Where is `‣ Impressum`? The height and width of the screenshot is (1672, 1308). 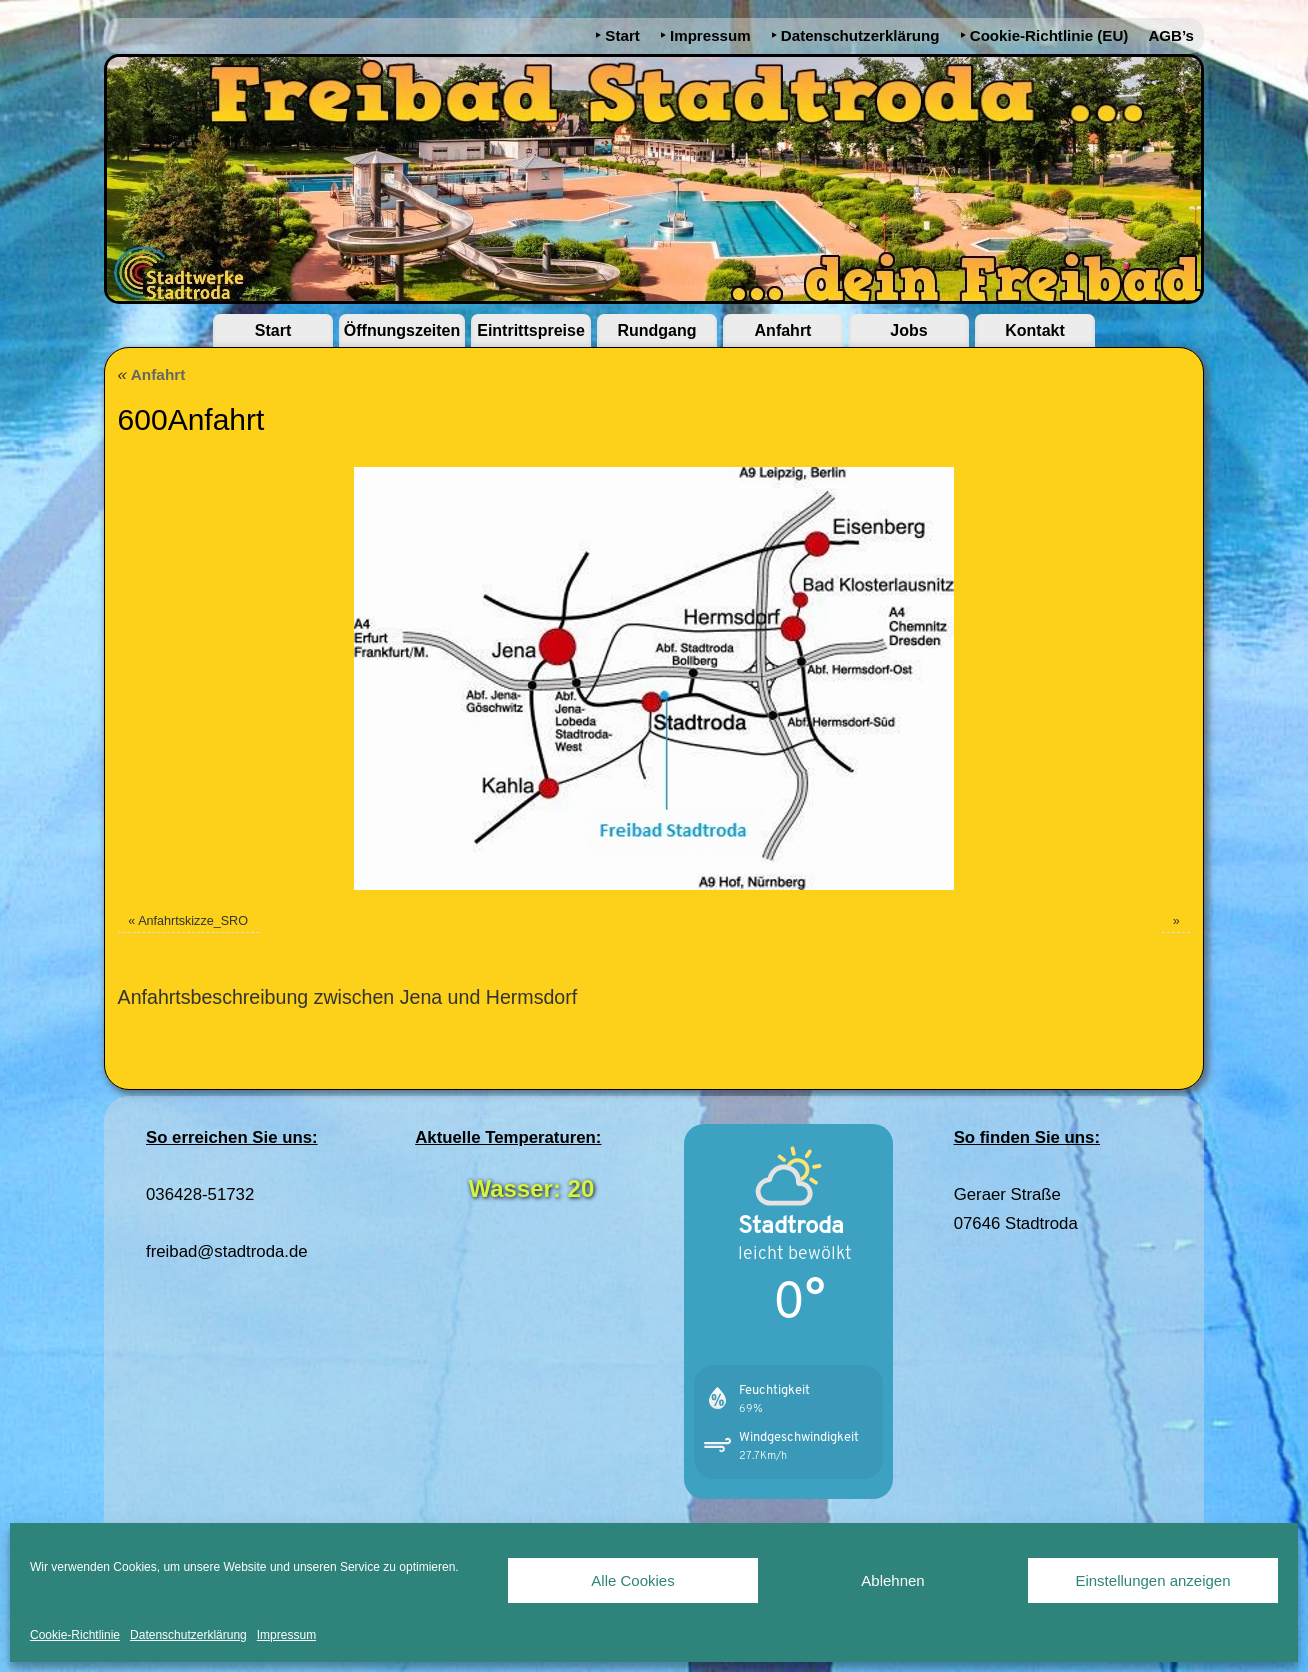
‣ Impressum is located at coordinates (705, 35).